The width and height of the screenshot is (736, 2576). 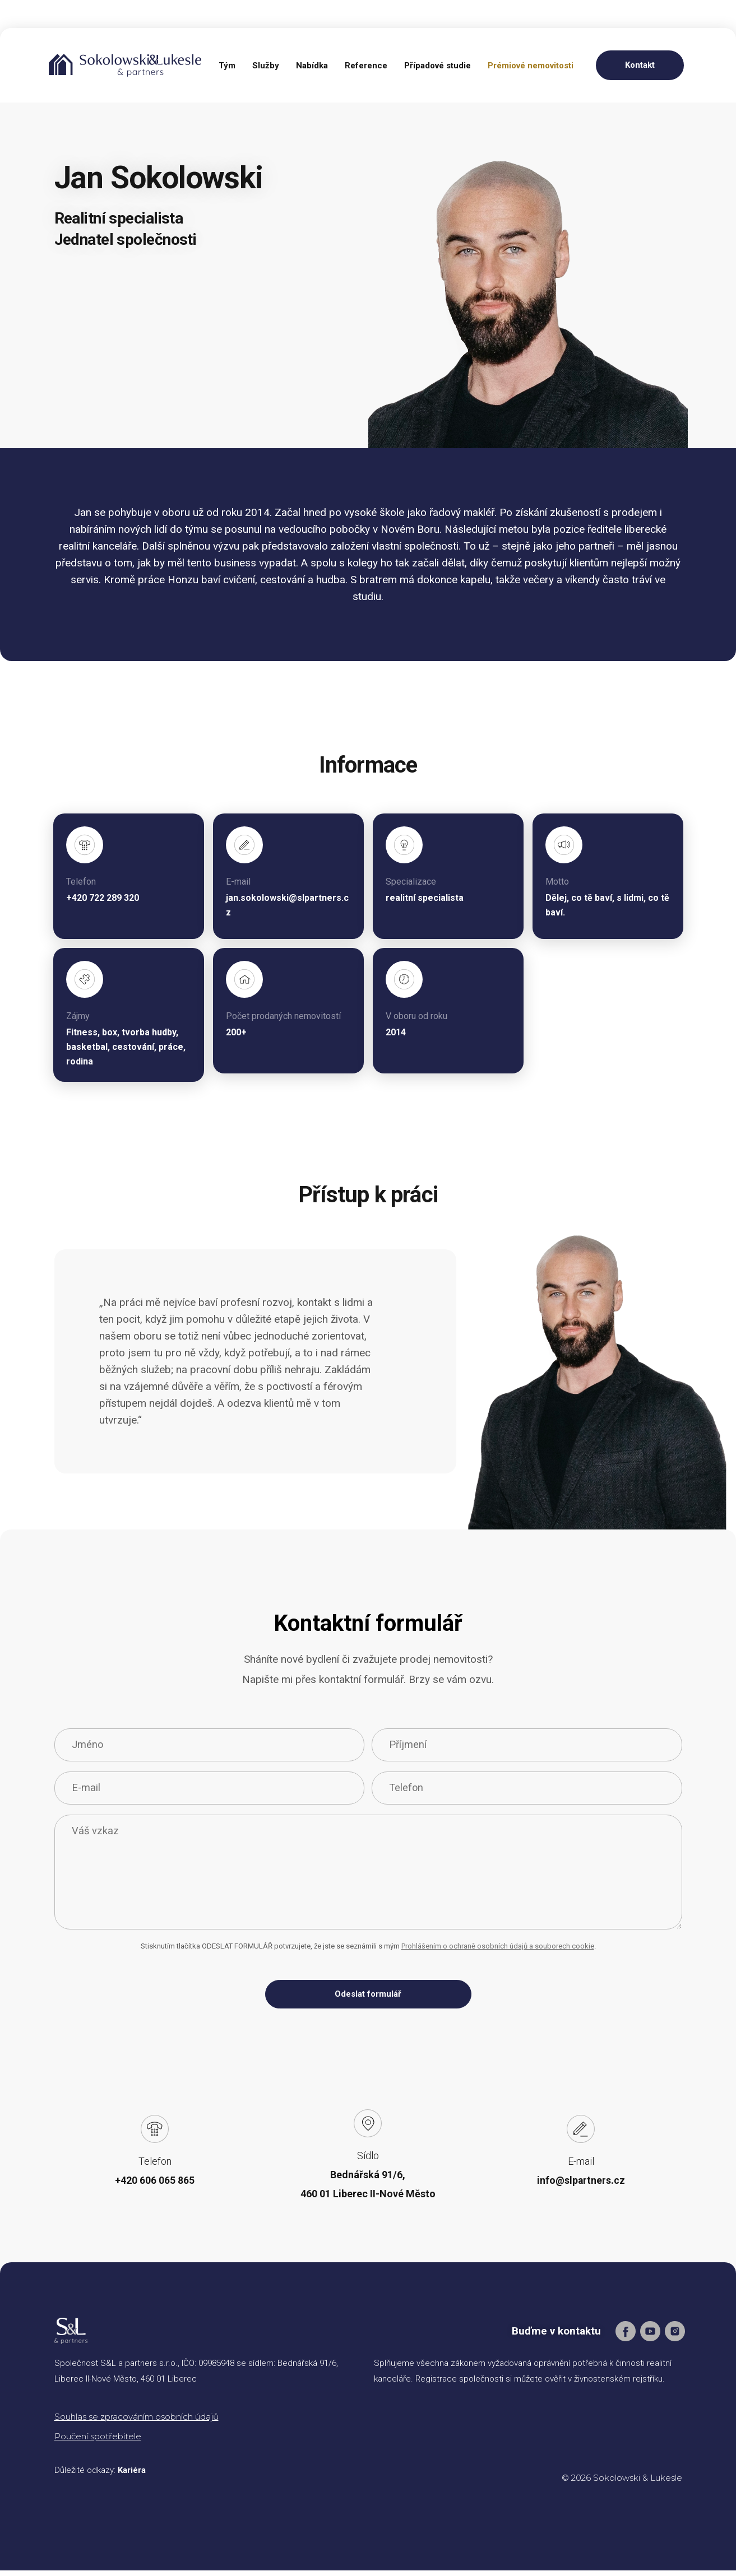 I want to click on Prohlášením o ochraně osobních údajů a souborech cookie, so click(x=497, y=1951).